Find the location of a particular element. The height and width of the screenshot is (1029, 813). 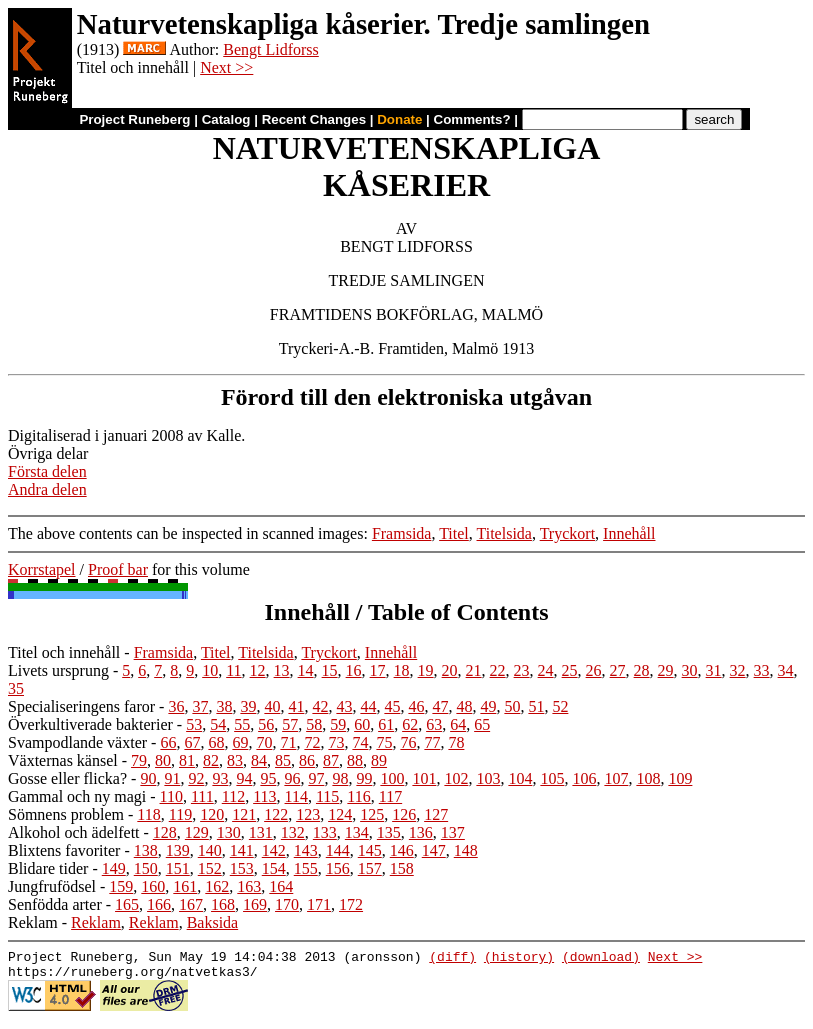

Bengt Lidforss is located at coordinates (271, 49).